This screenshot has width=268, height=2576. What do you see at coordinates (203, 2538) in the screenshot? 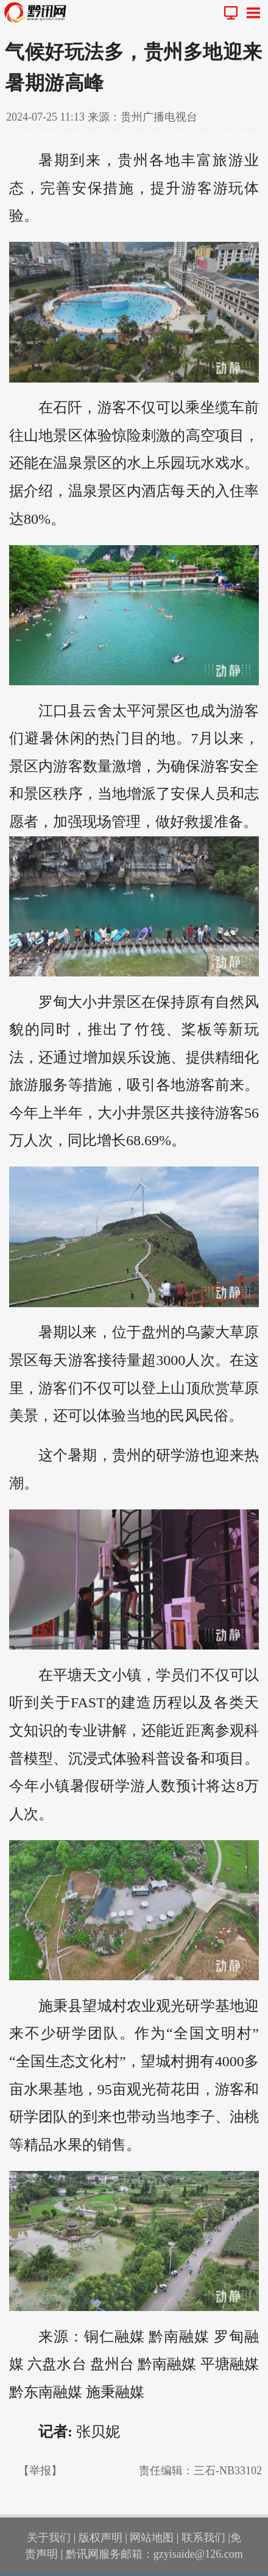
I see `联系我们` at bounding box center [203, 2538].